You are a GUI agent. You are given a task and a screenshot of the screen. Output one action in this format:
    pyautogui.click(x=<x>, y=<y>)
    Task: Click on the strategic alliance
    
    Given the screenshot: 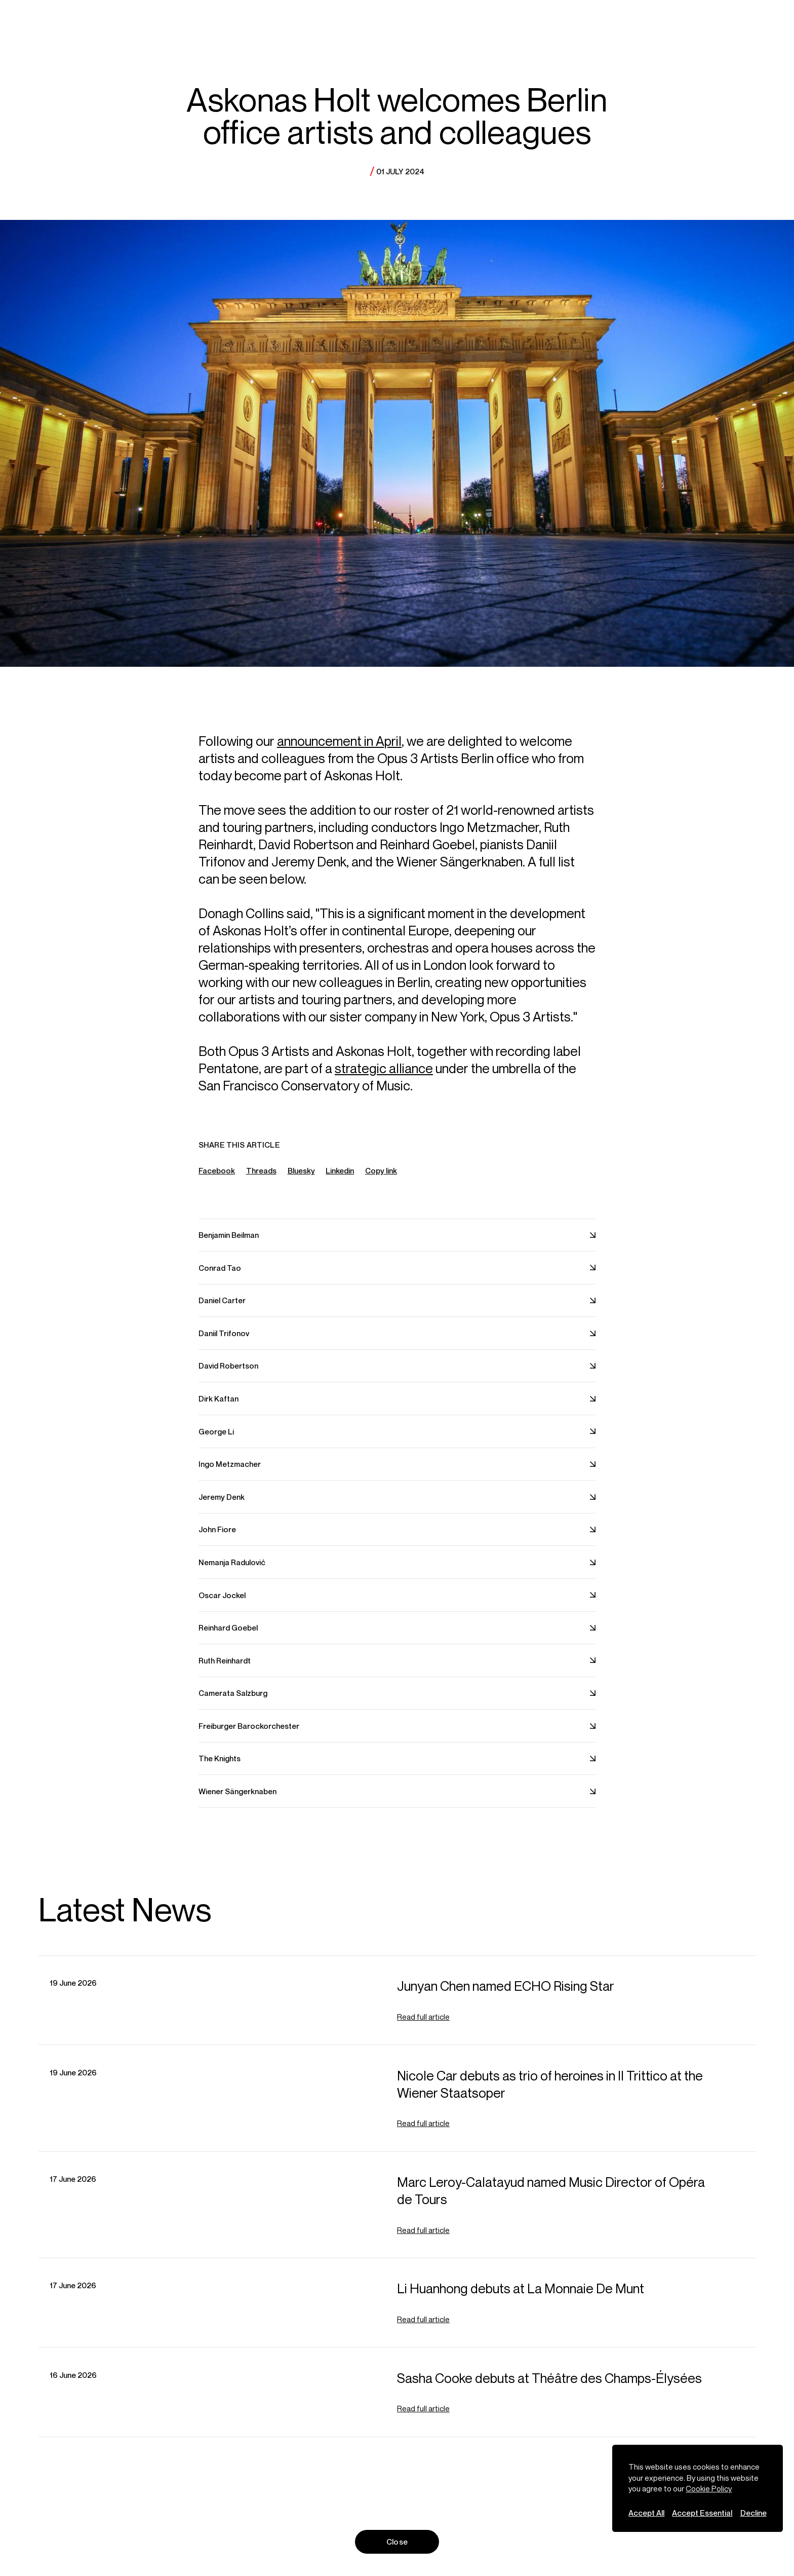 What is the action you would take?
    pyautogui.click(x=384, y=1074)
    